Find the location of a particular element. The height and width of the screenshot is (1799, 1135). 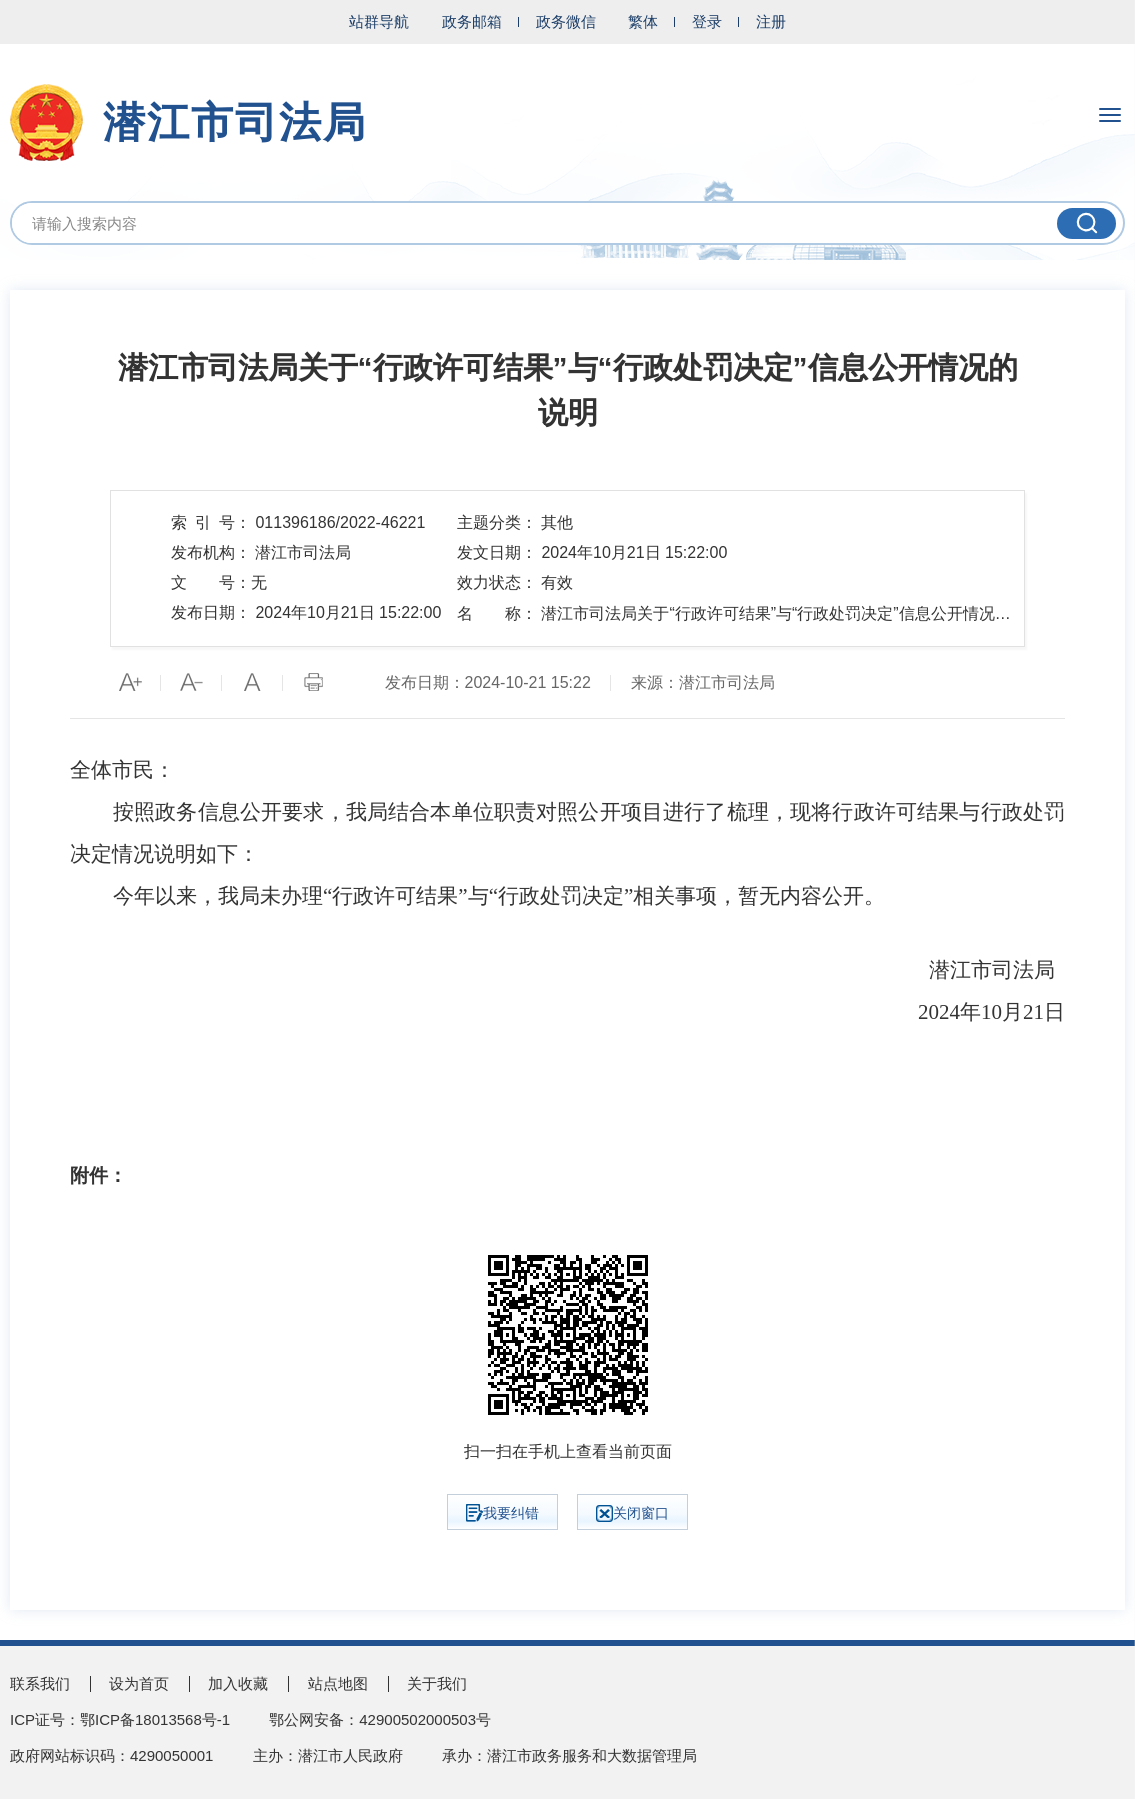

站点地图 is located at coordinates (338, 1683).